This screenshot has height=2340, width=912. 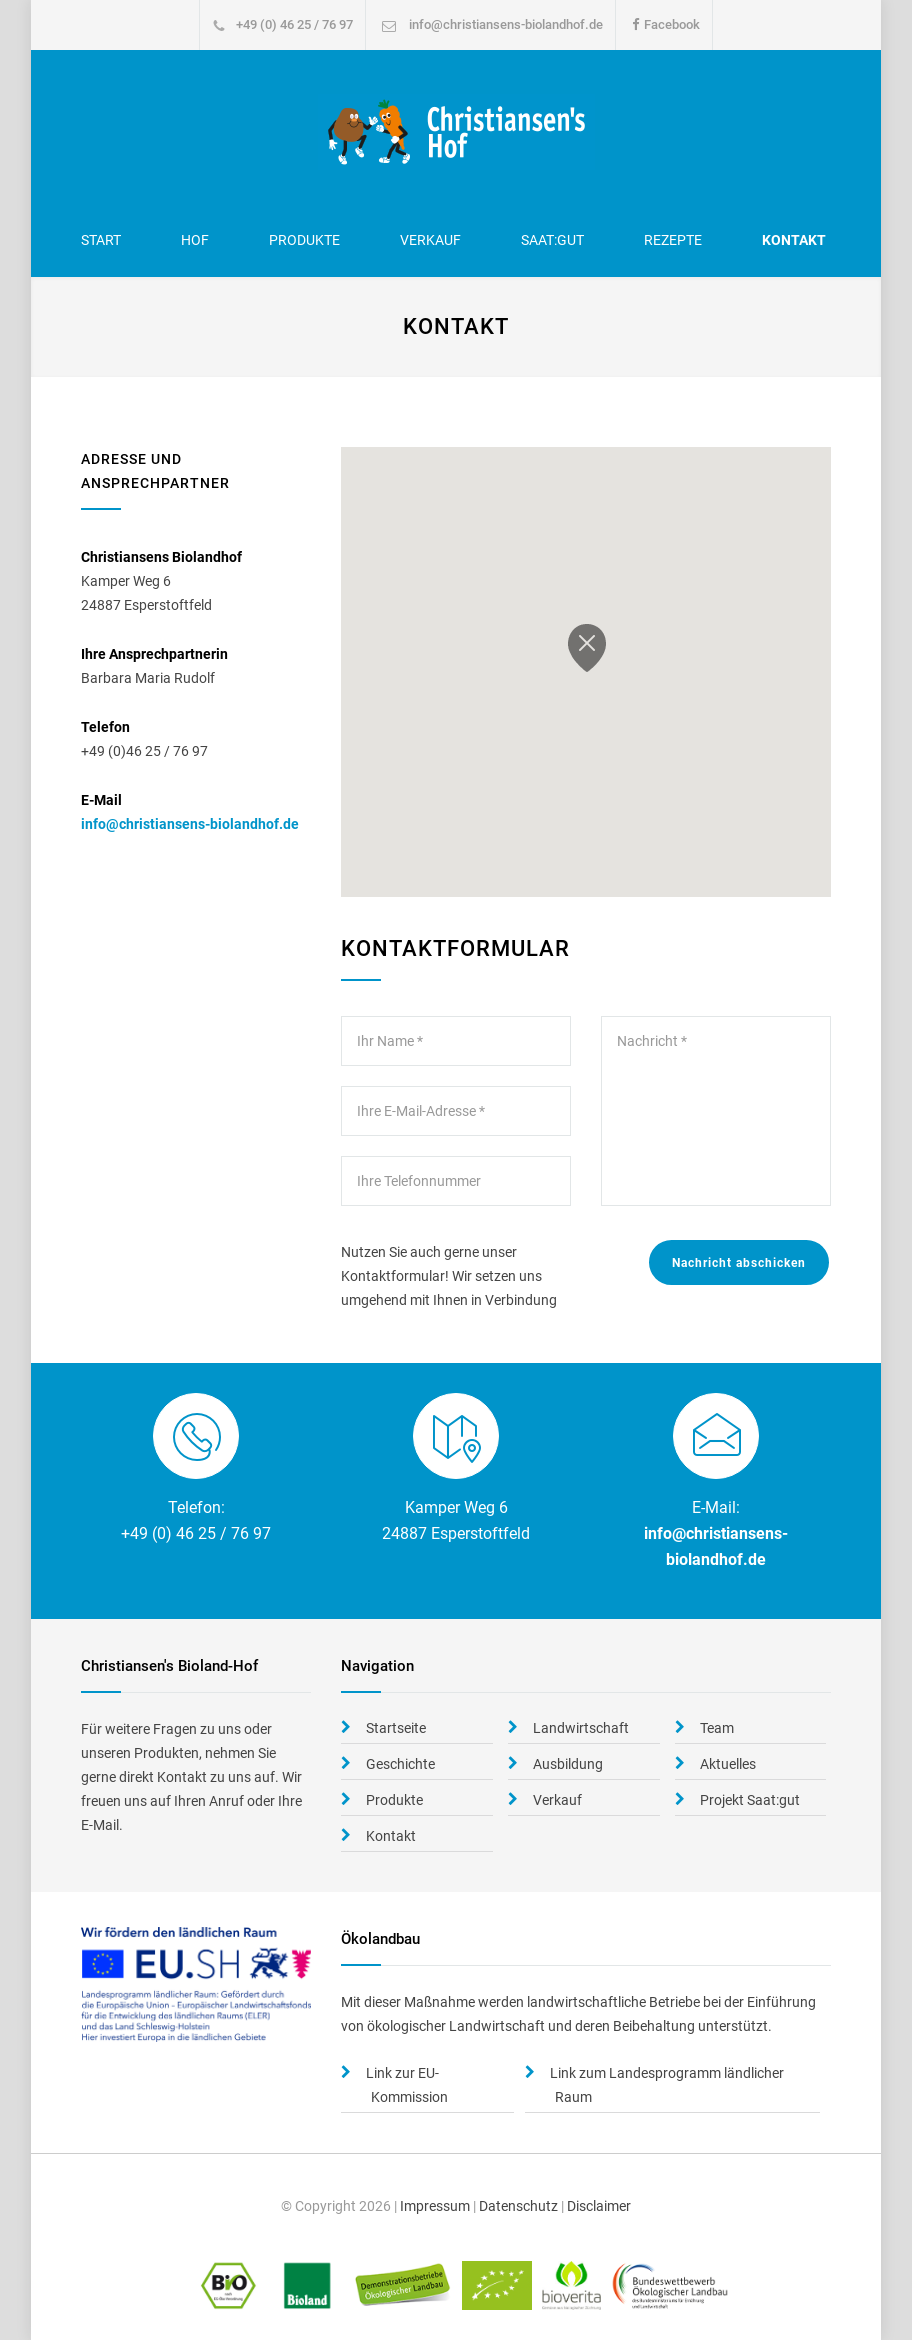 What do you see at coordinates (728, 1764) in the screenshot?
I see `Aktuelles` at bounding box center [728, 1764].